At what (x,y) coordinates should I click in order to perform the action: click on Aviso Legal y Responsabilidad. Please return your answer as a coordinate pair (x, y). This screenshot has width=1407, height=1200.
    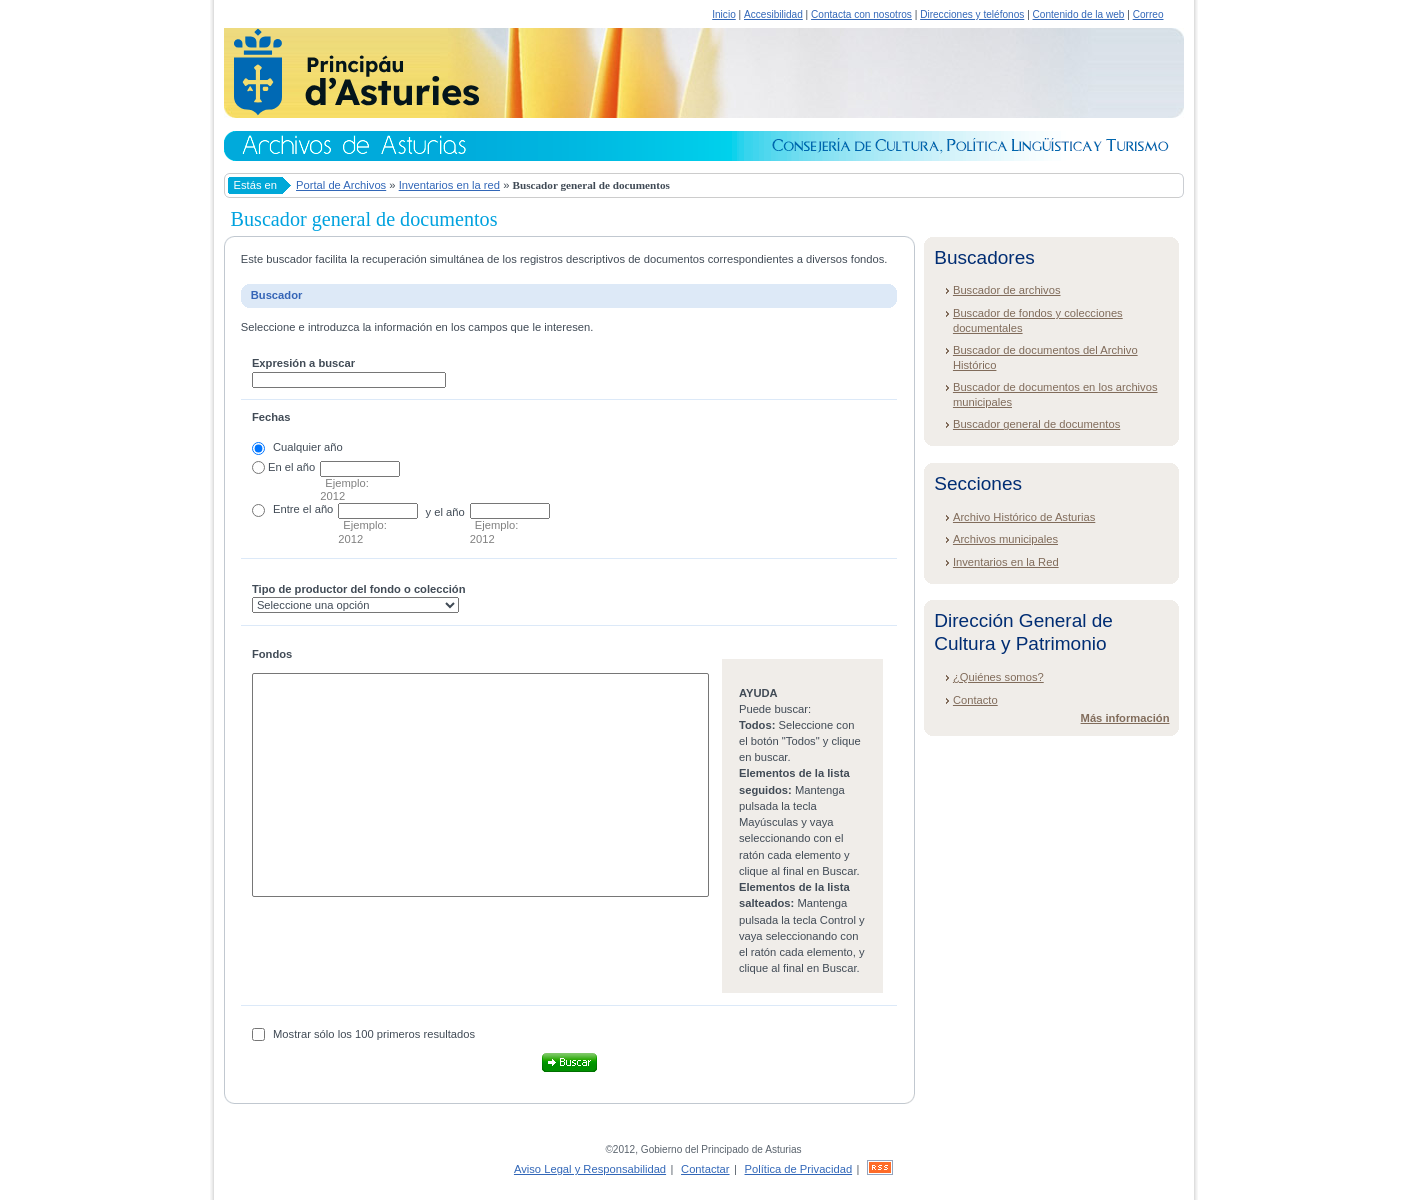
    Looking at the image, I should click on (590, 1169).